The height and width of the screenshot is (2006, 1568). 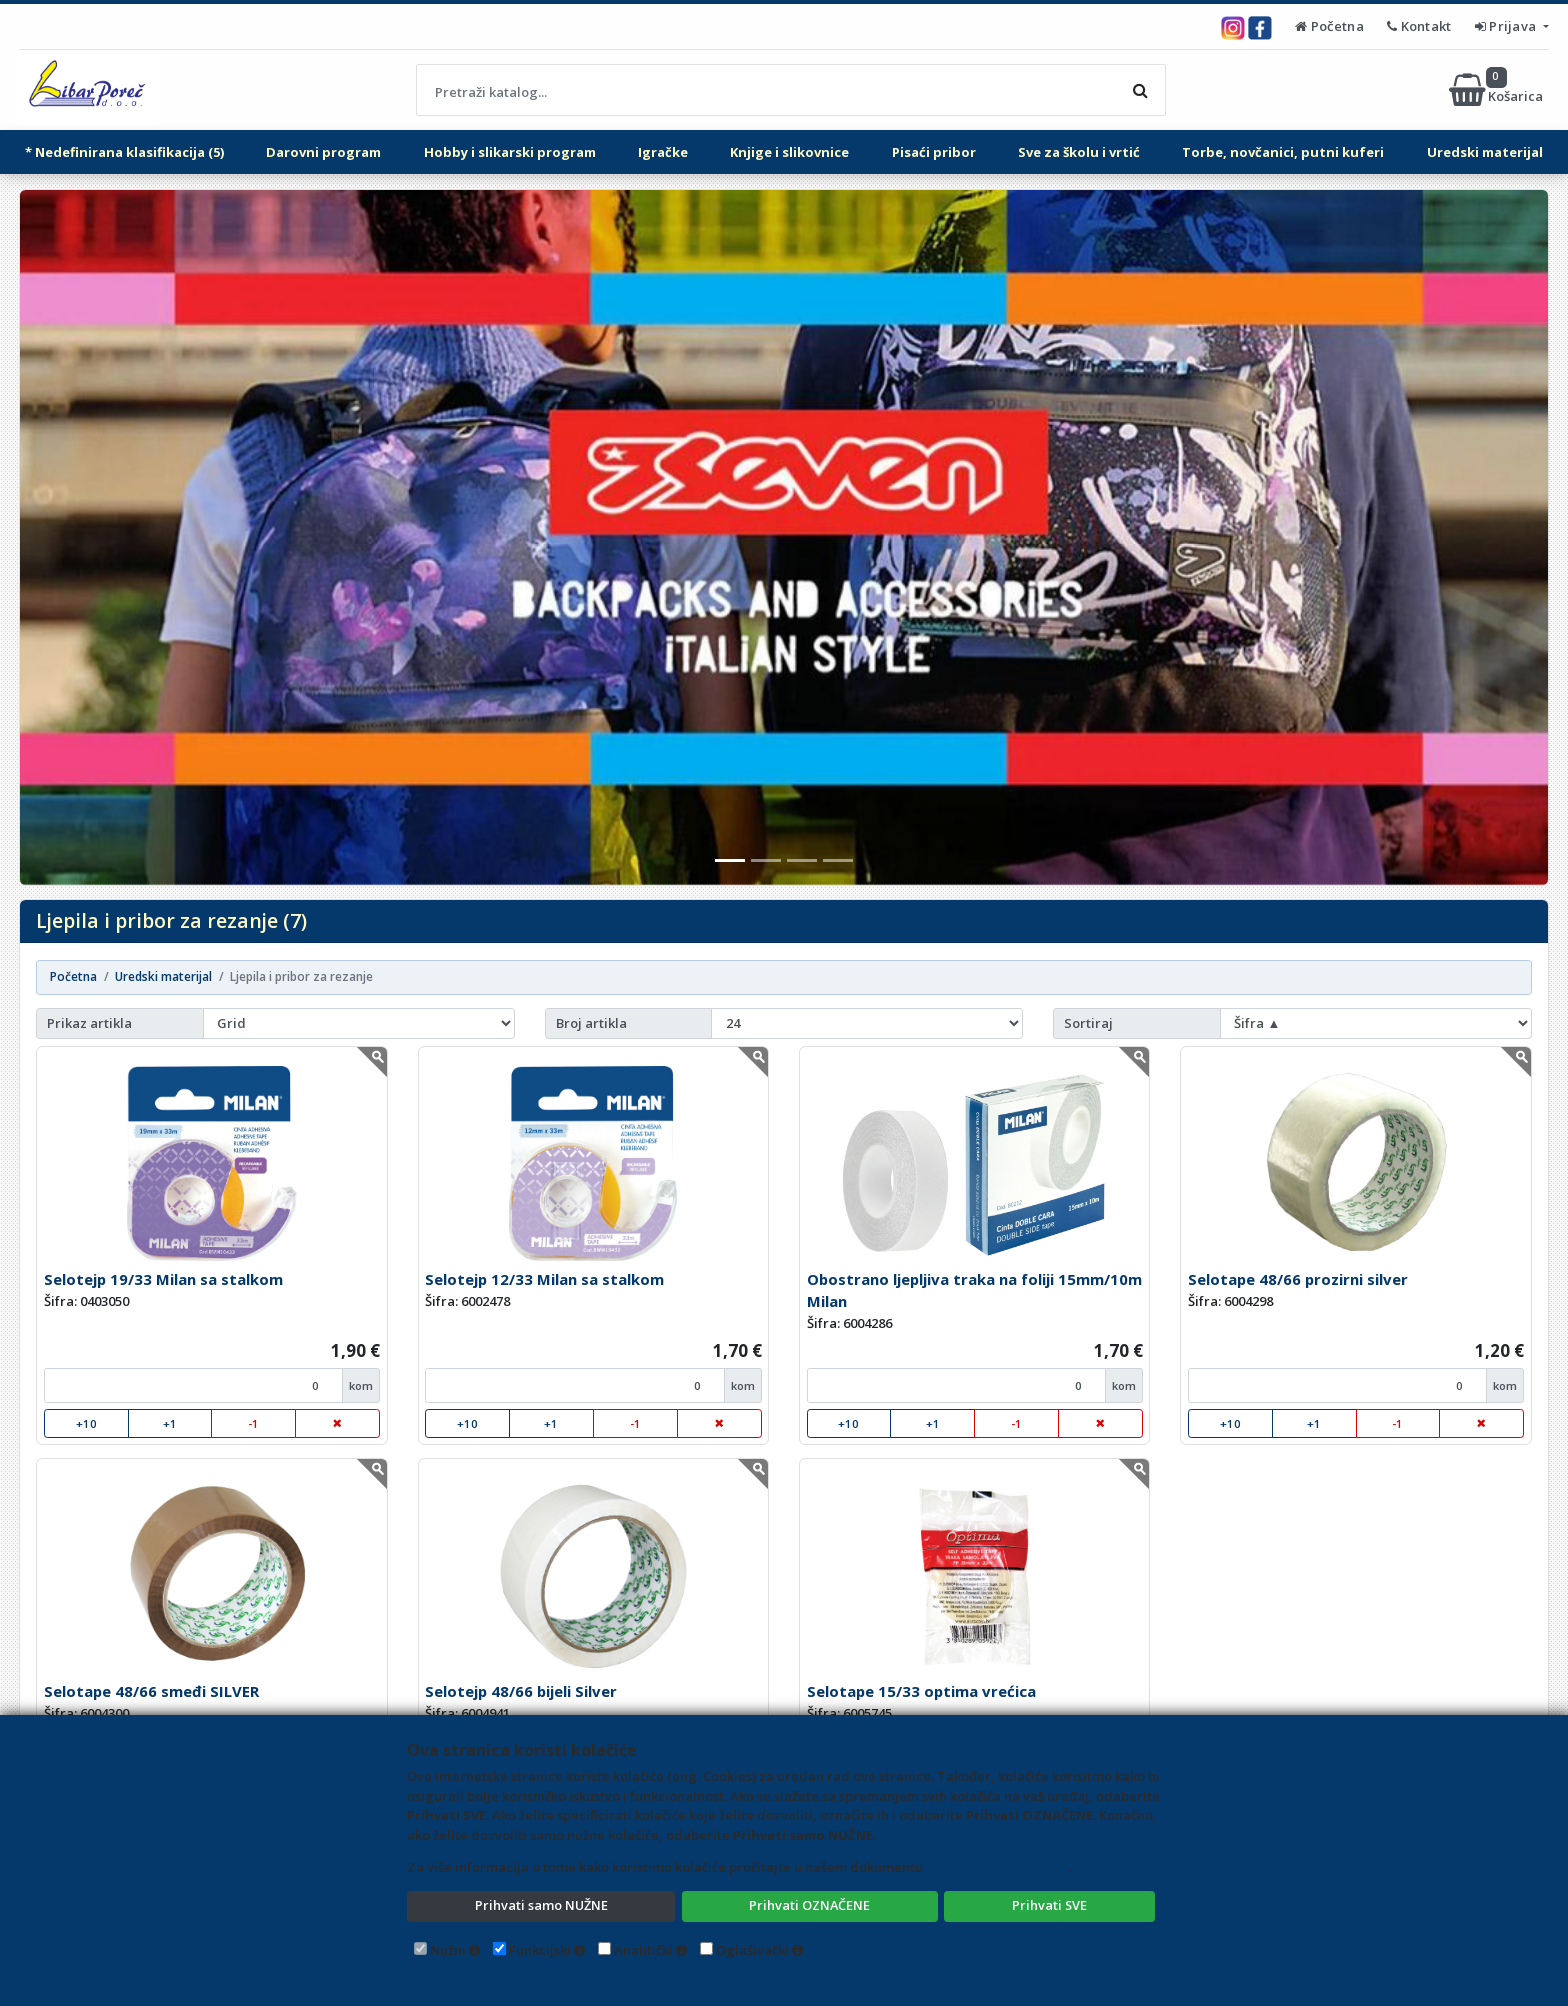 I want to click on Selotape 15/33 optima vrećica, so click(x=921, y=1691).